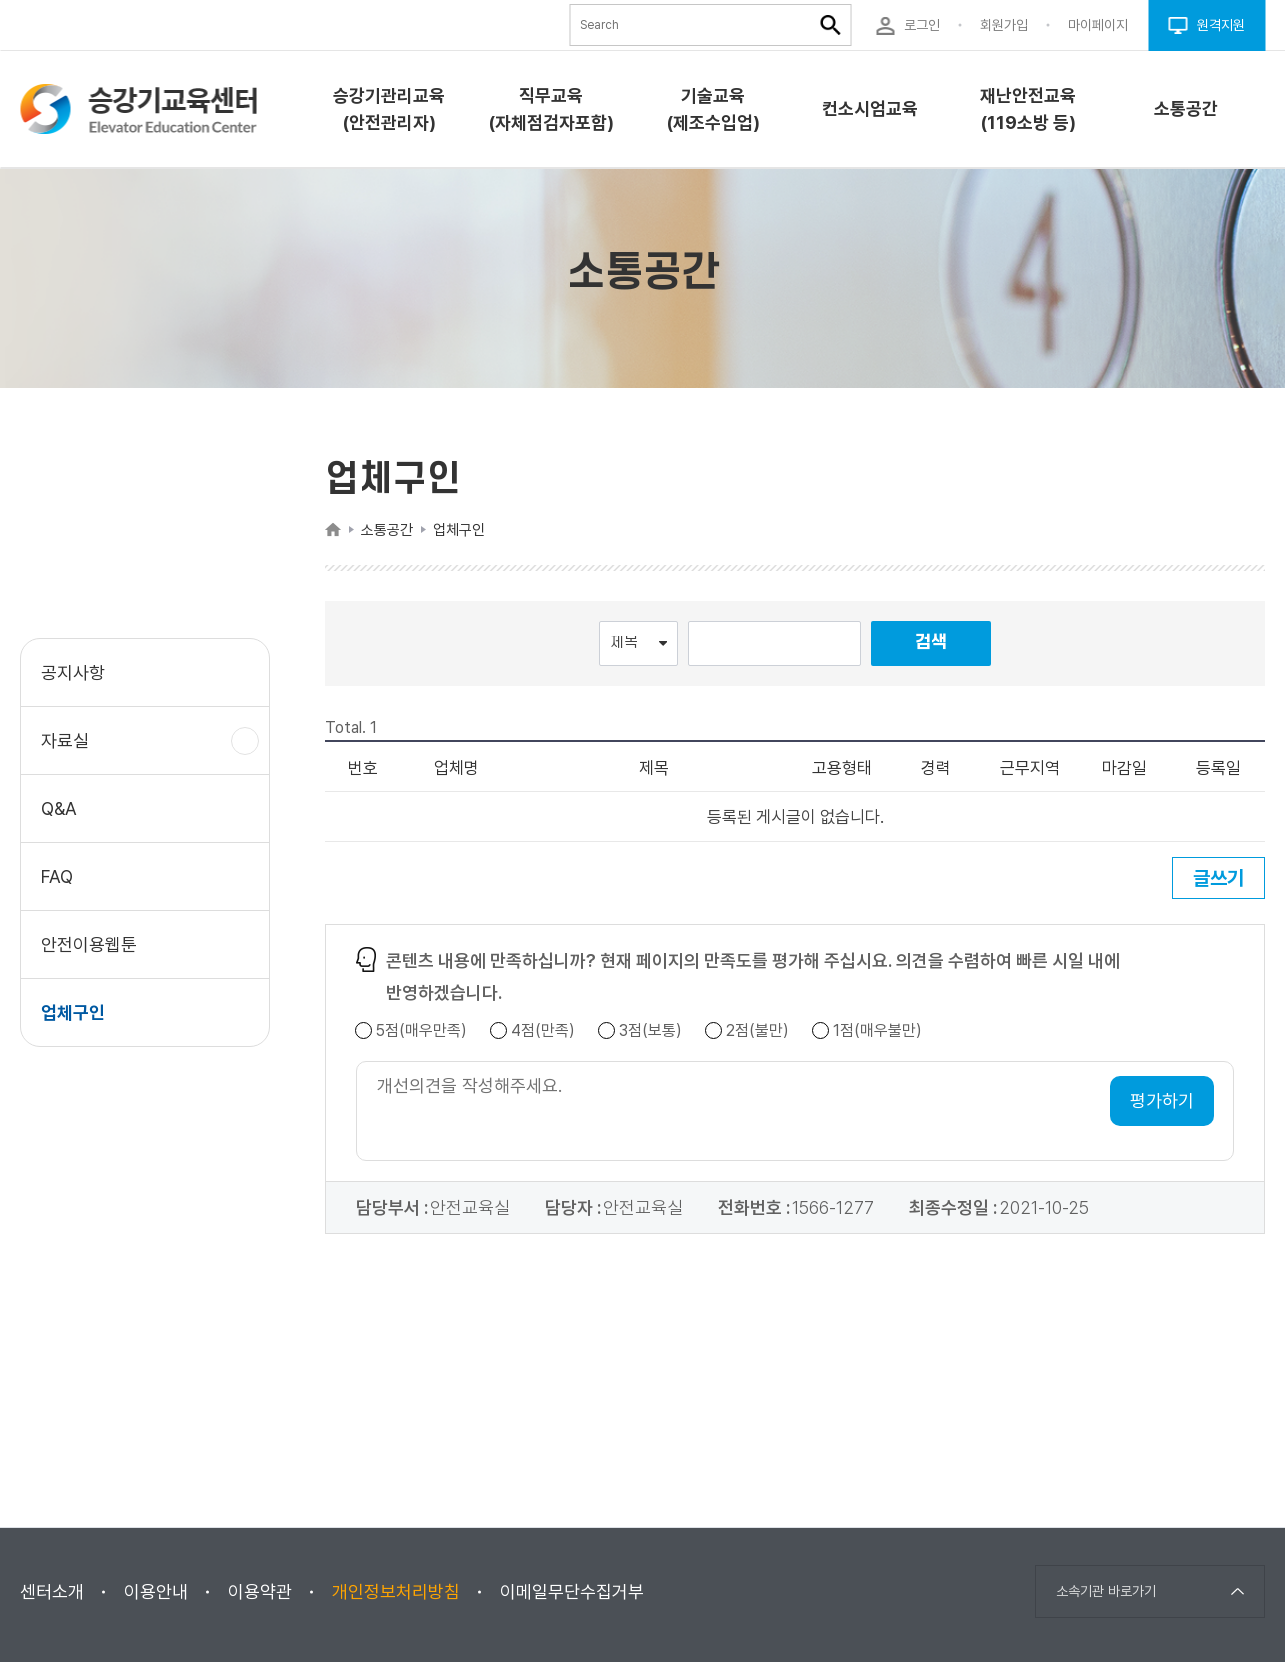 This screenshot has width=1285, height=1662. Describe the element at coordinates (757, 1030) in the screenshot. I see `2점(불만)` at that location.